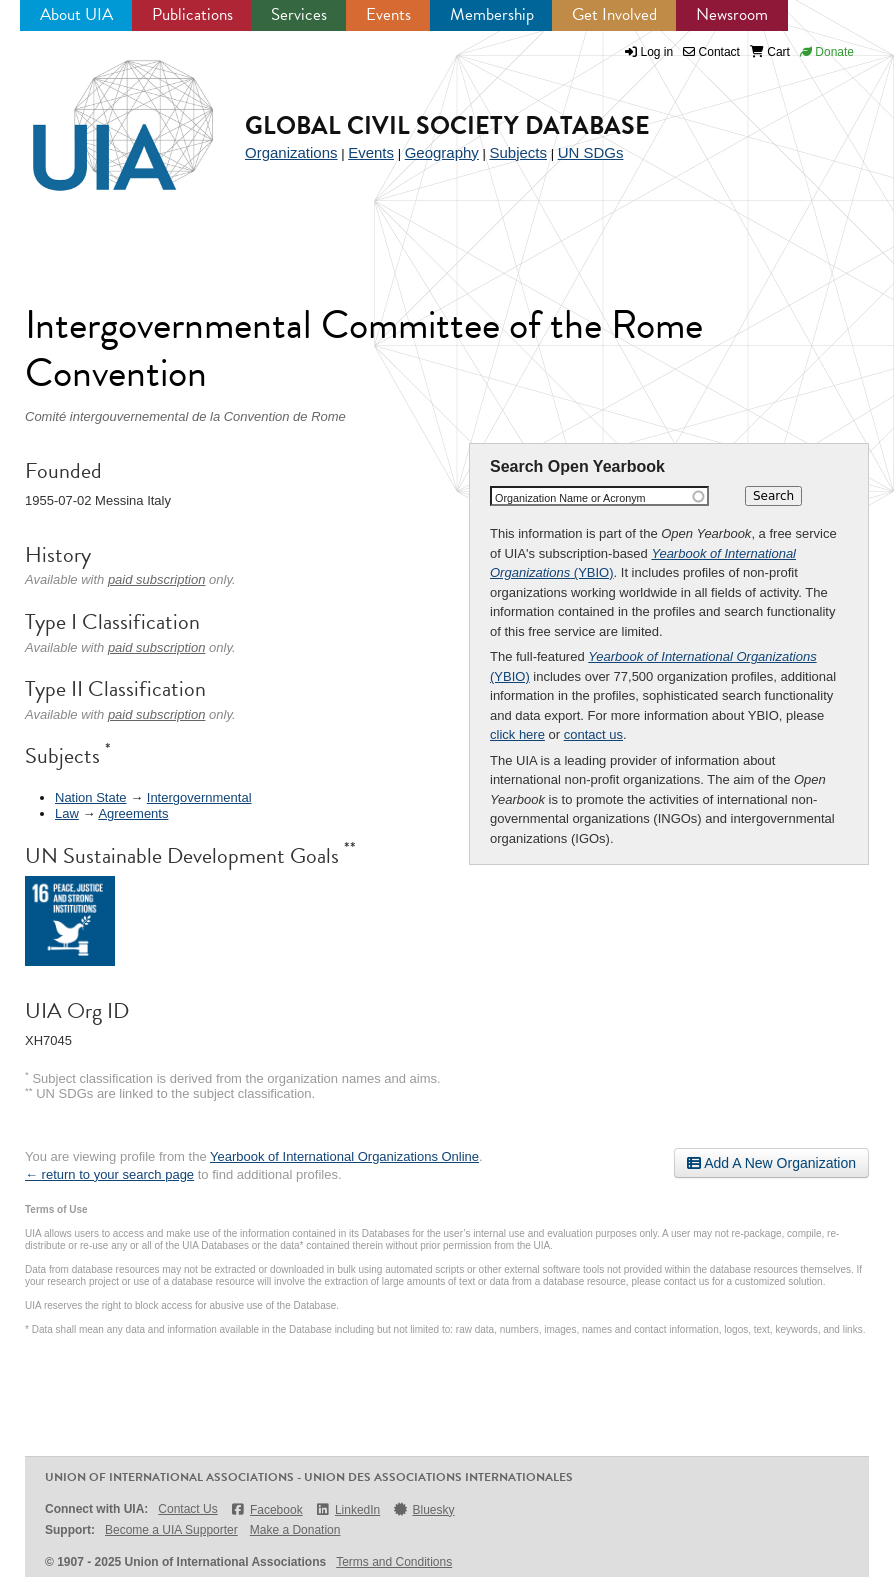 The height and width of the screenshot is (1577, 894). I want to click on Cart, so click(770, 52).